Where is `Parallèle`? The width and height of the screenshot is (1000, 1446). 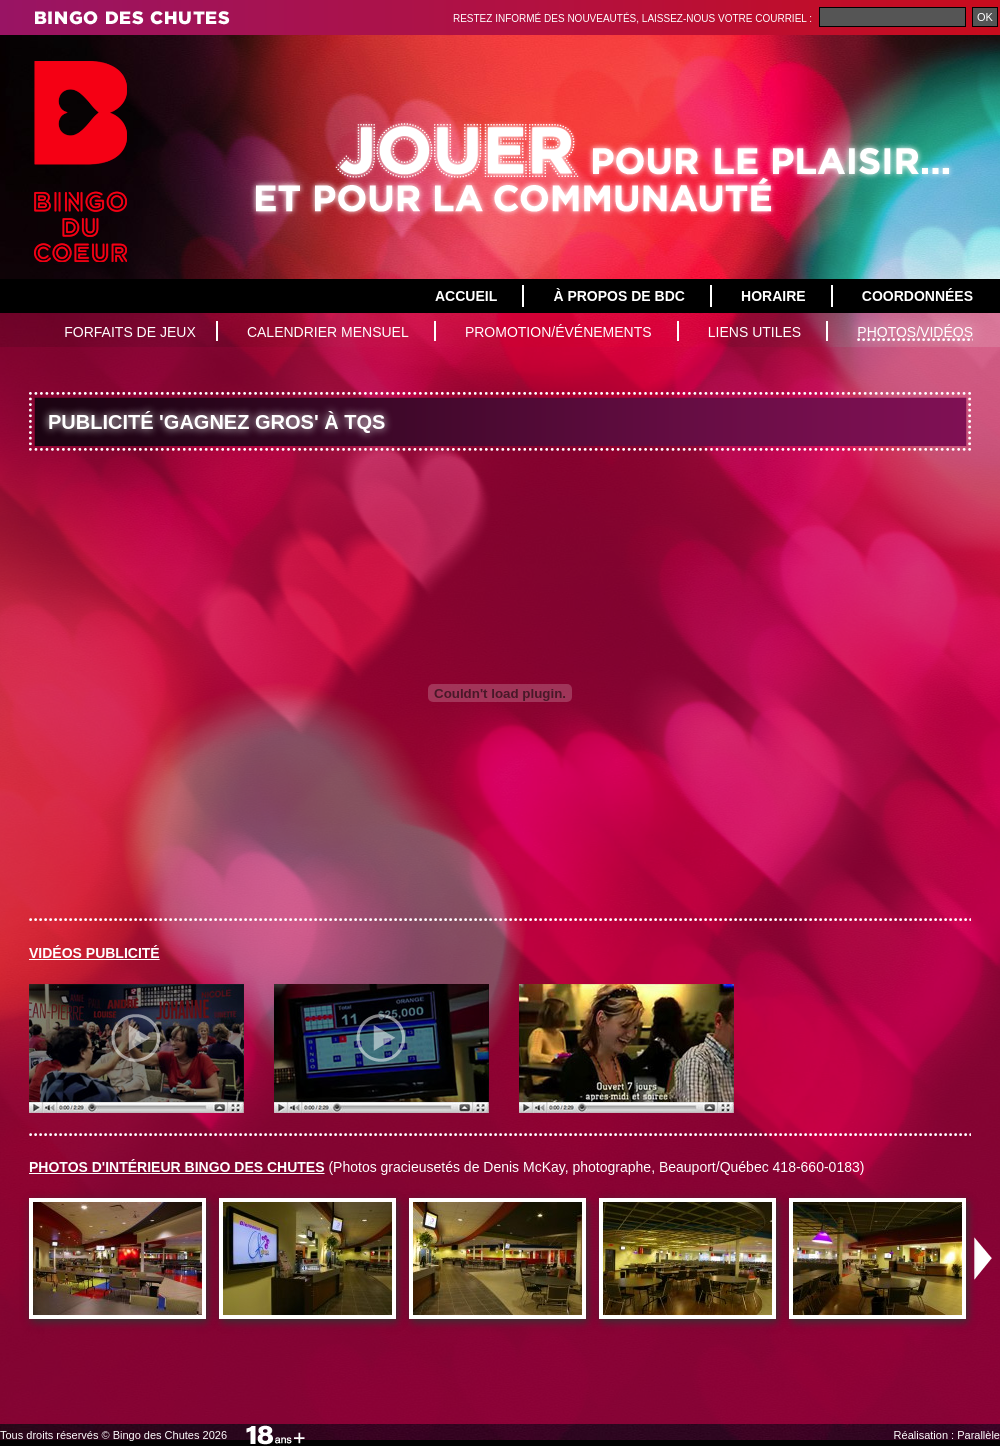 Parallèle is located at coordinates (978, 1435).